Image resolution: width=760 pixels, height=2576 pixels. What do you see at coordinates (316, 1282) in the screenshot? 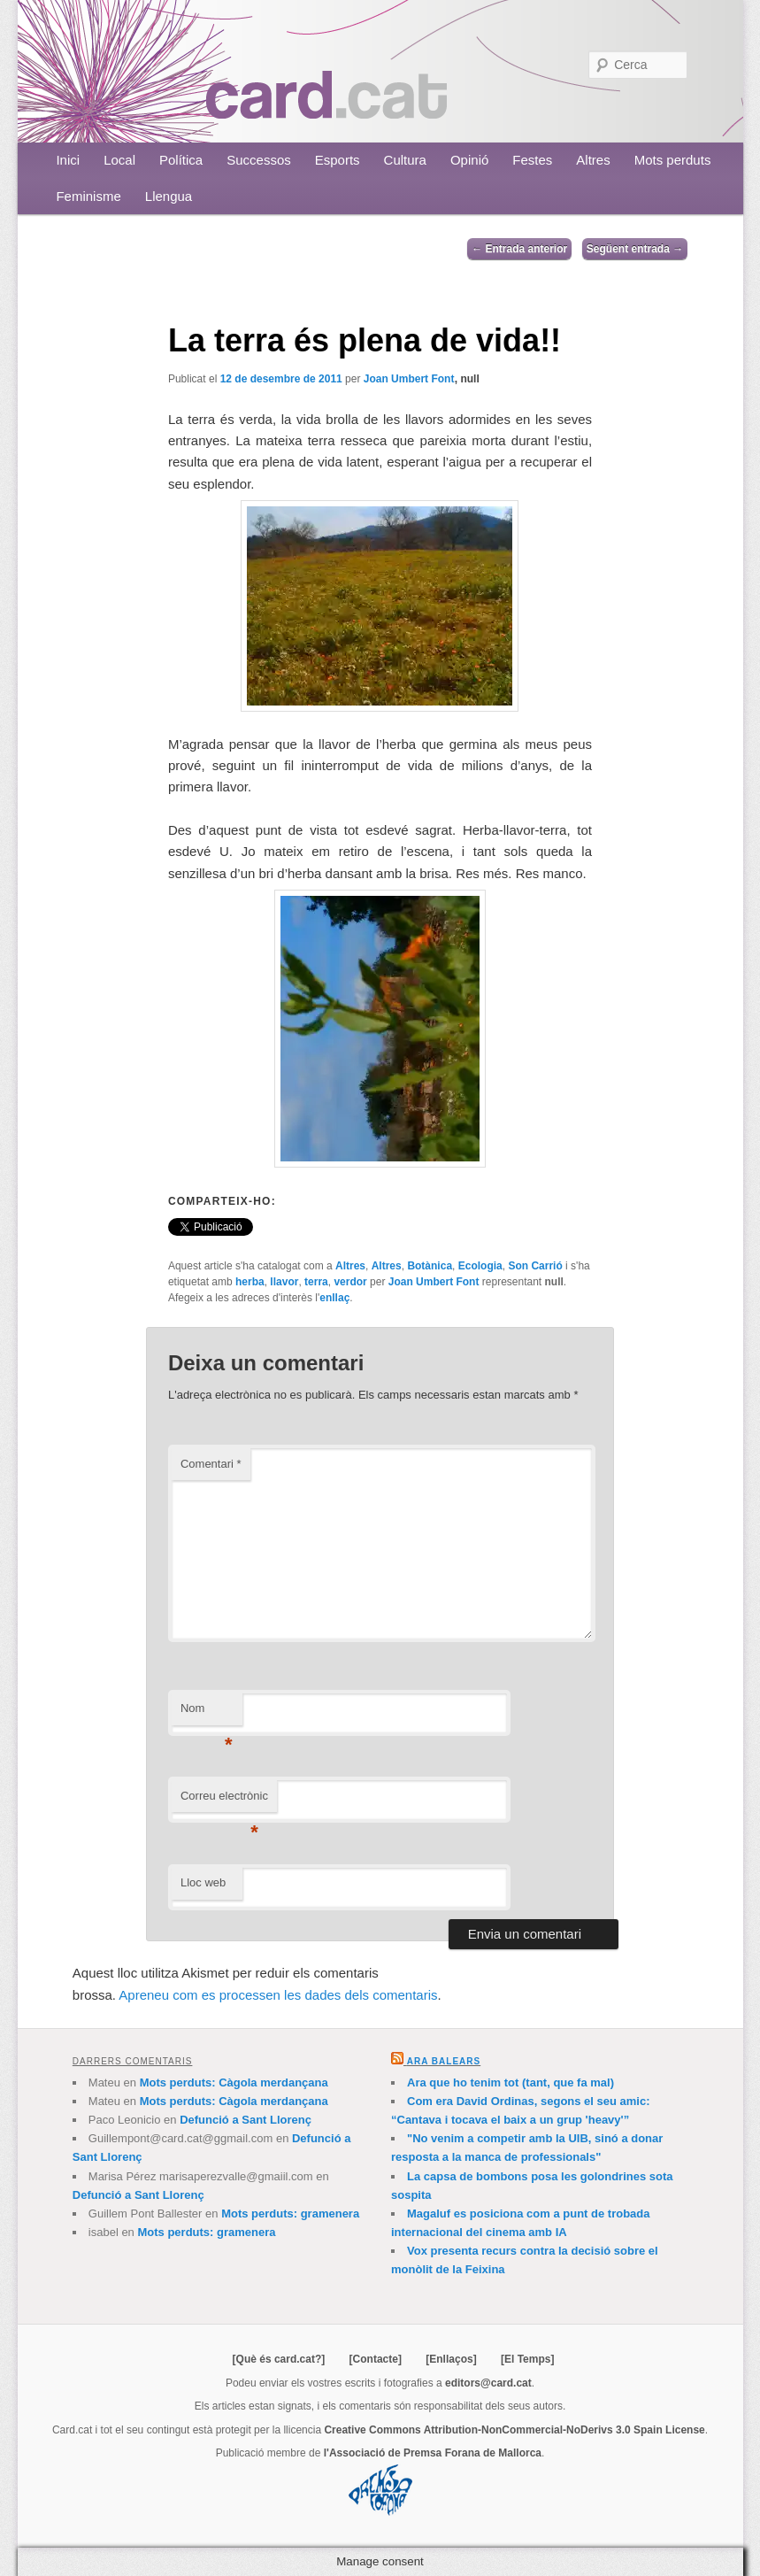
I see `terra` at bounding box center [316, 1282].